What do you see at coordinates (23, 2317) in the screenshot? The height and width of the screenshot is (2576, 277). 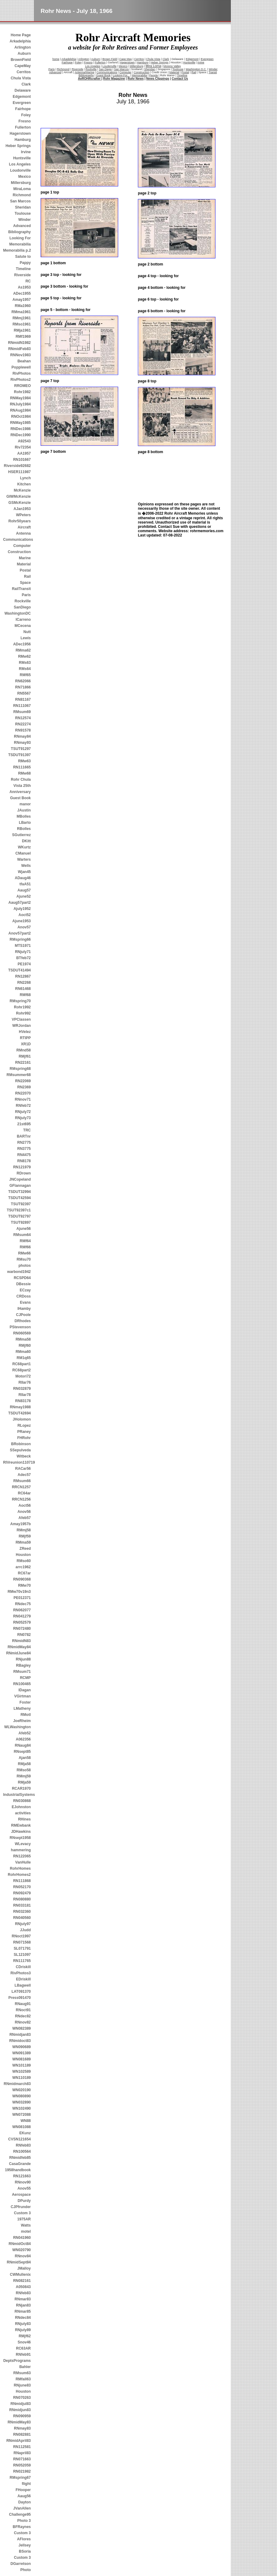 I see `RNdec84` at bounding box center [23, 2317].